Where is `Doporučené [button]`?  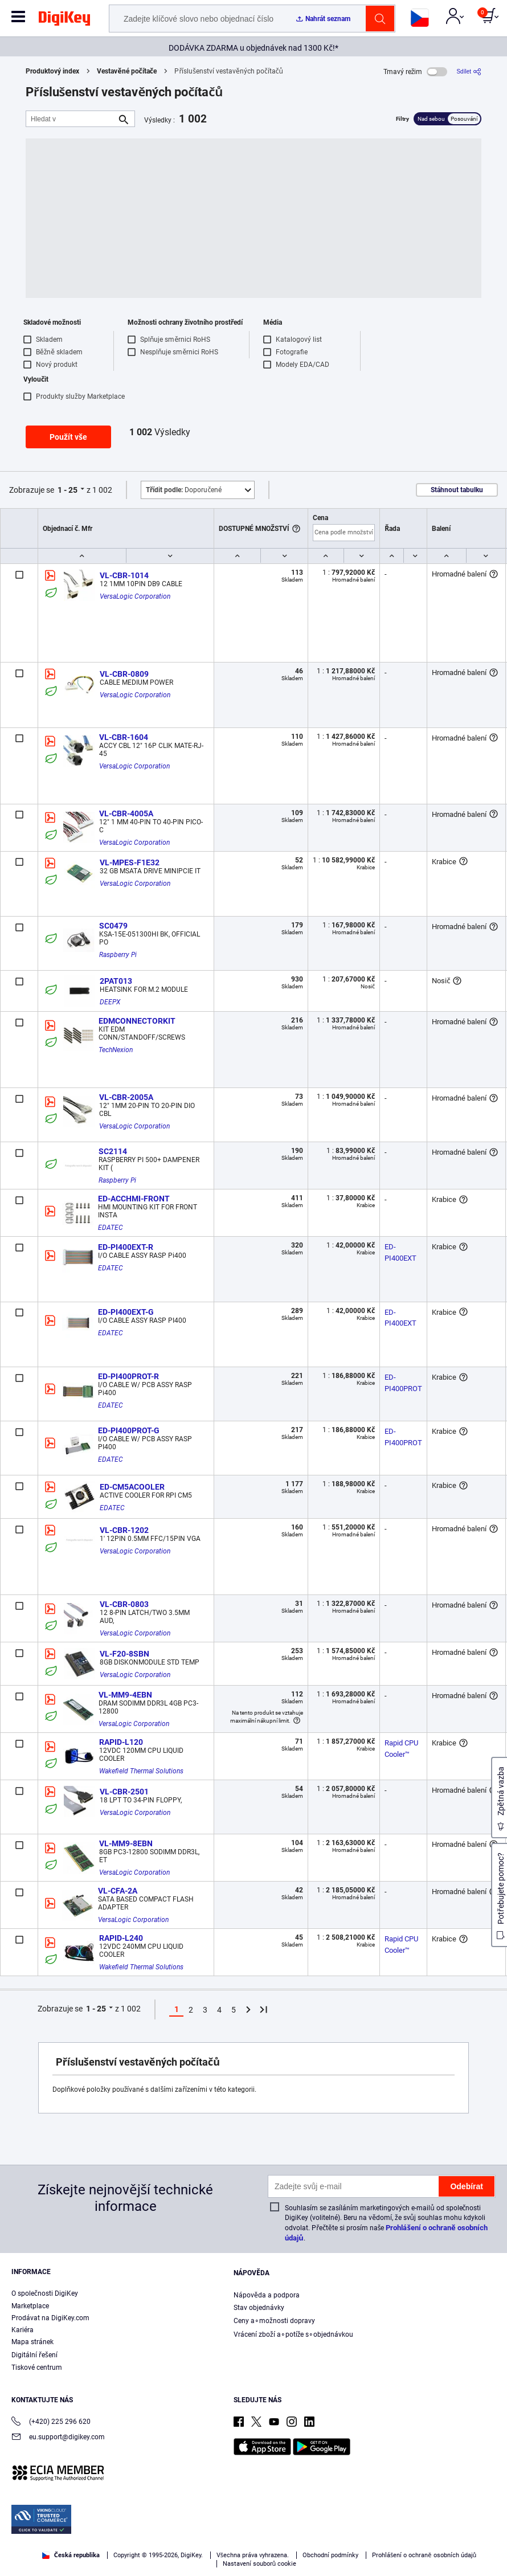 Doporučené [button] is located at coordinates (184, 490).